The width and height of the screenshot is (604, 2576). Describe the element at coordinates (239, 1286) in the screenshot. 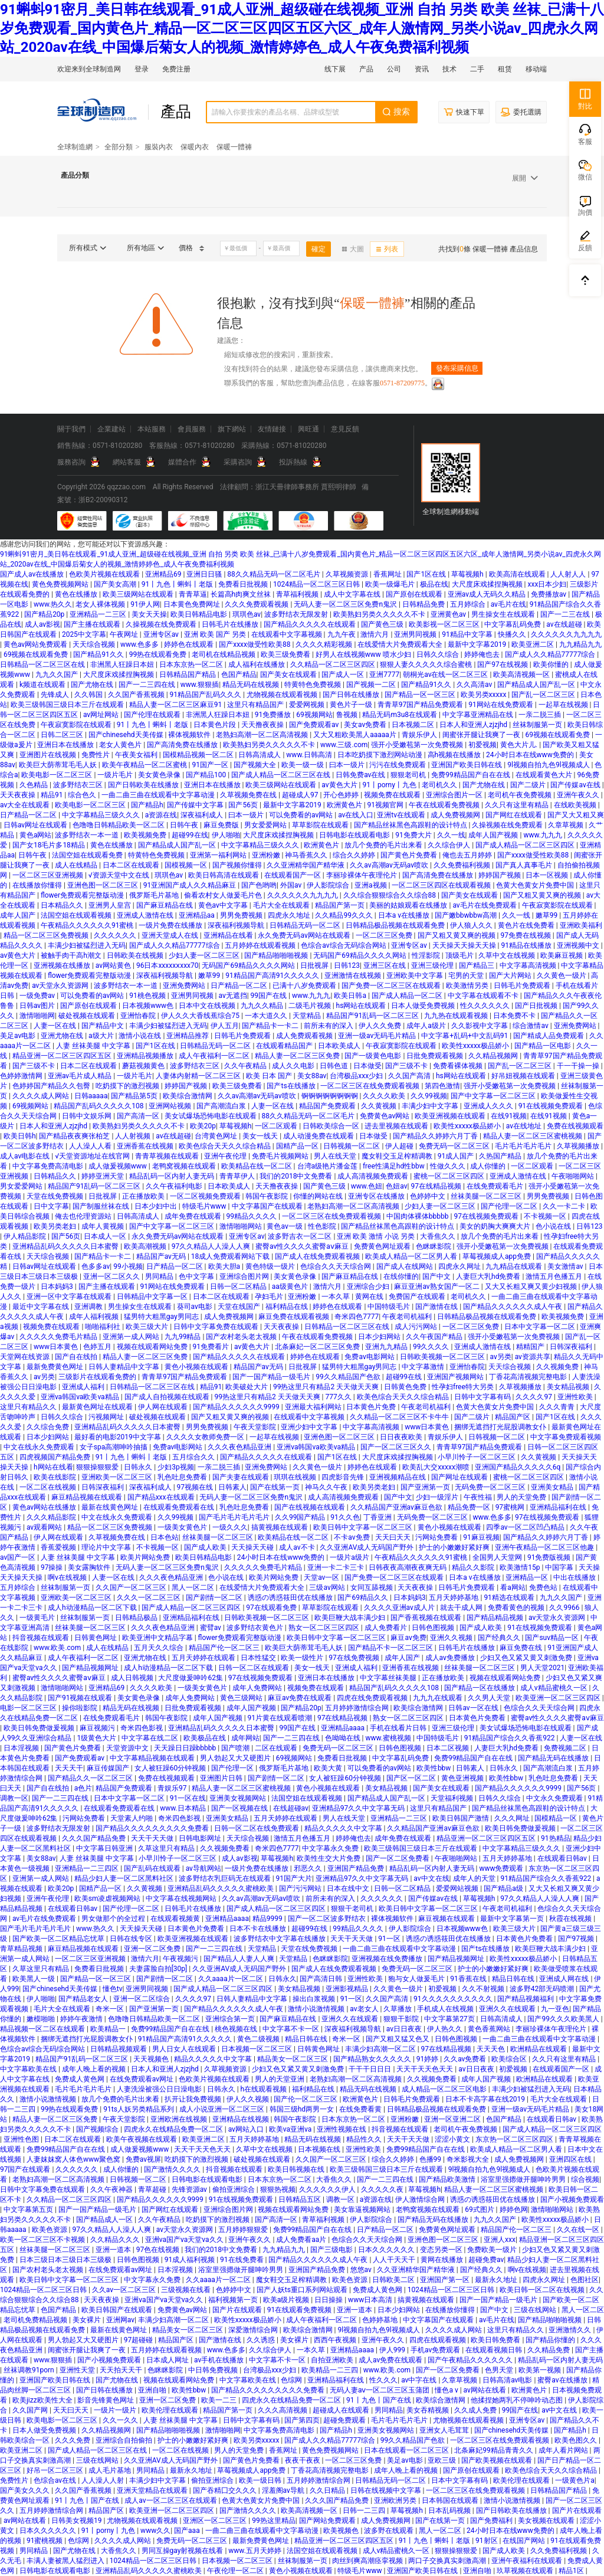

I see `日韩一区二区精品` at that location.